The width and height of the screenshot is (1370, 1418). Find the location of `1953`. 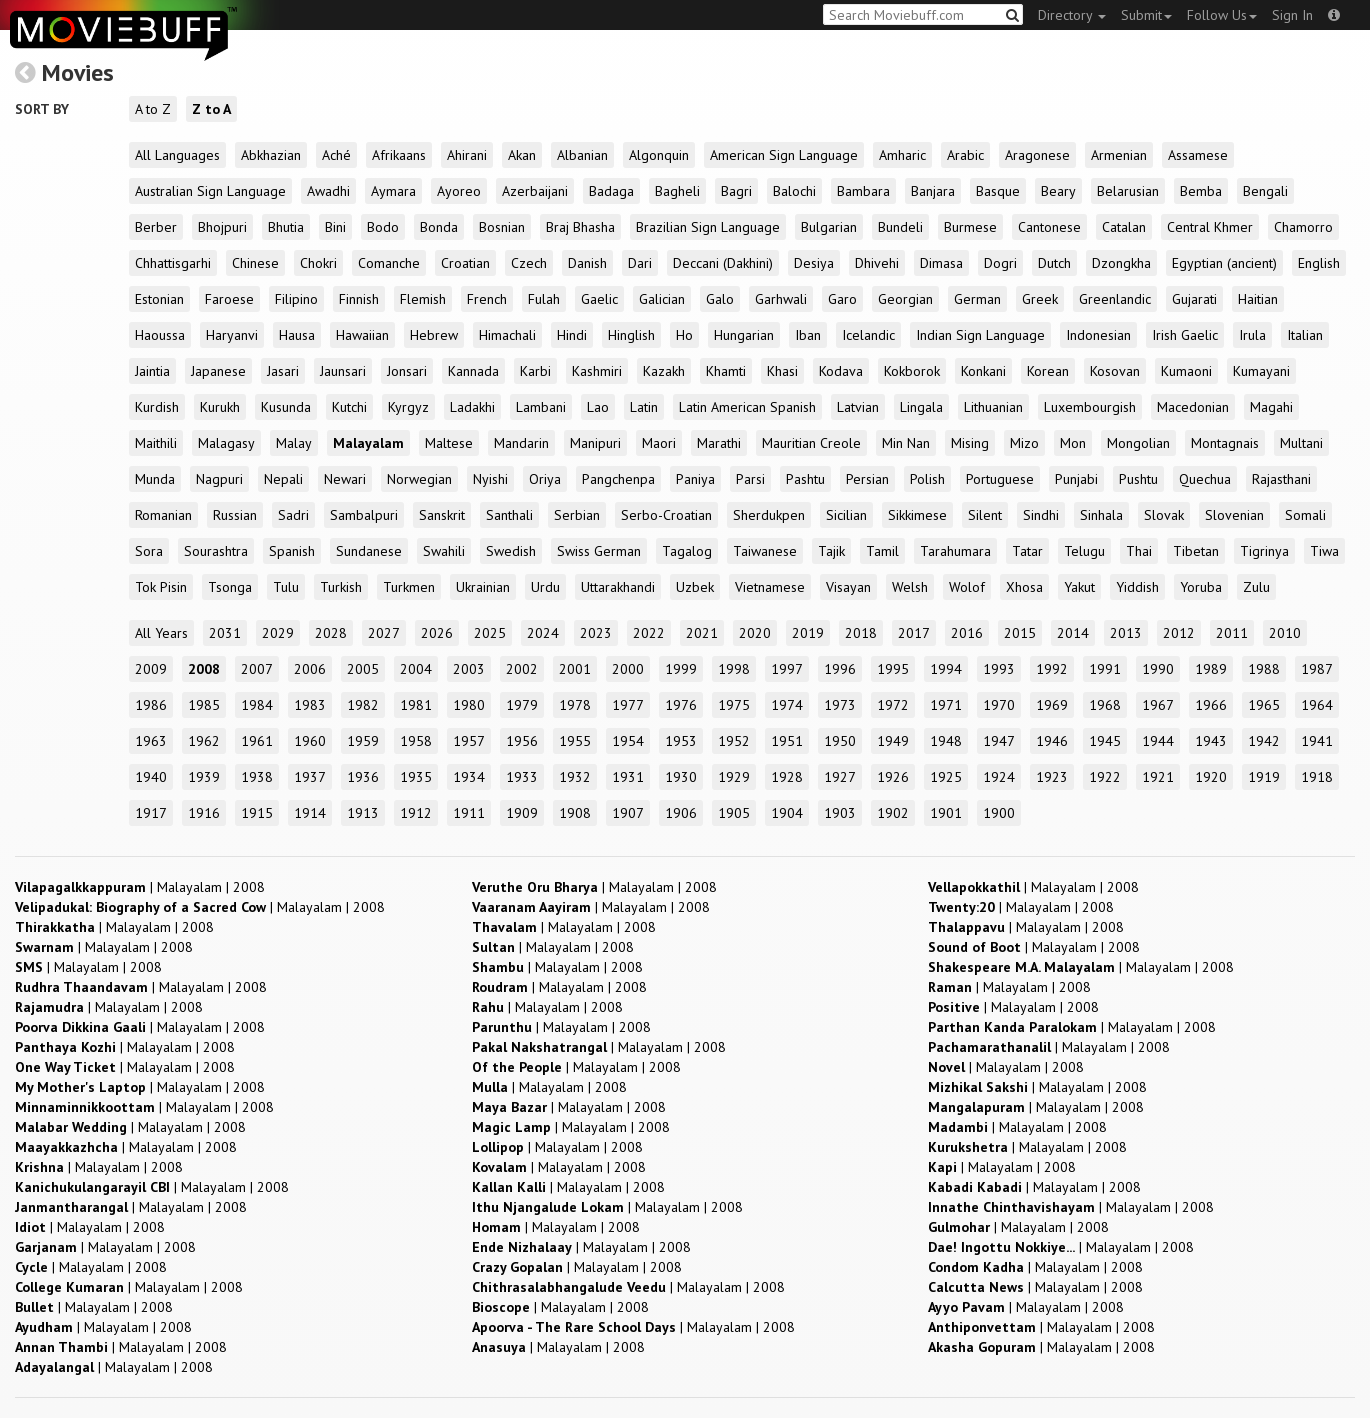

1953 is located at coordinates (681, 741).